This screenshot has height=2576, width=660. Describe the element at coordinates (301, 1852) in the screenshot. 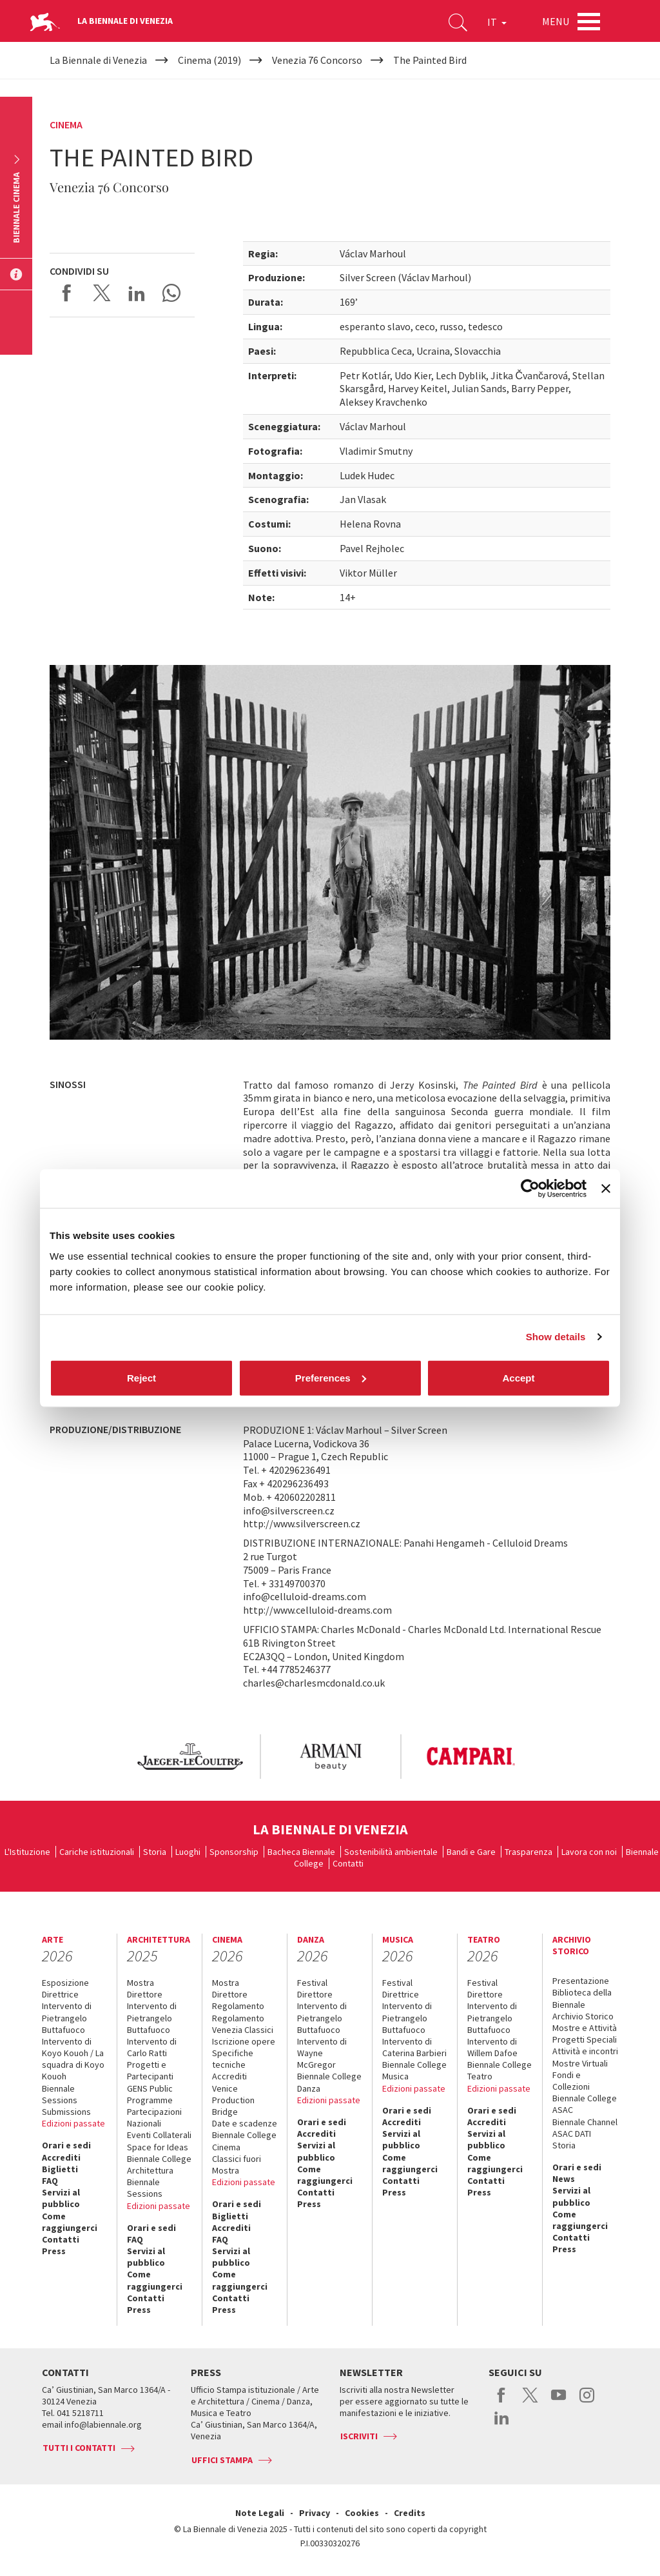

I see `Bacheca Biennale` at that location.